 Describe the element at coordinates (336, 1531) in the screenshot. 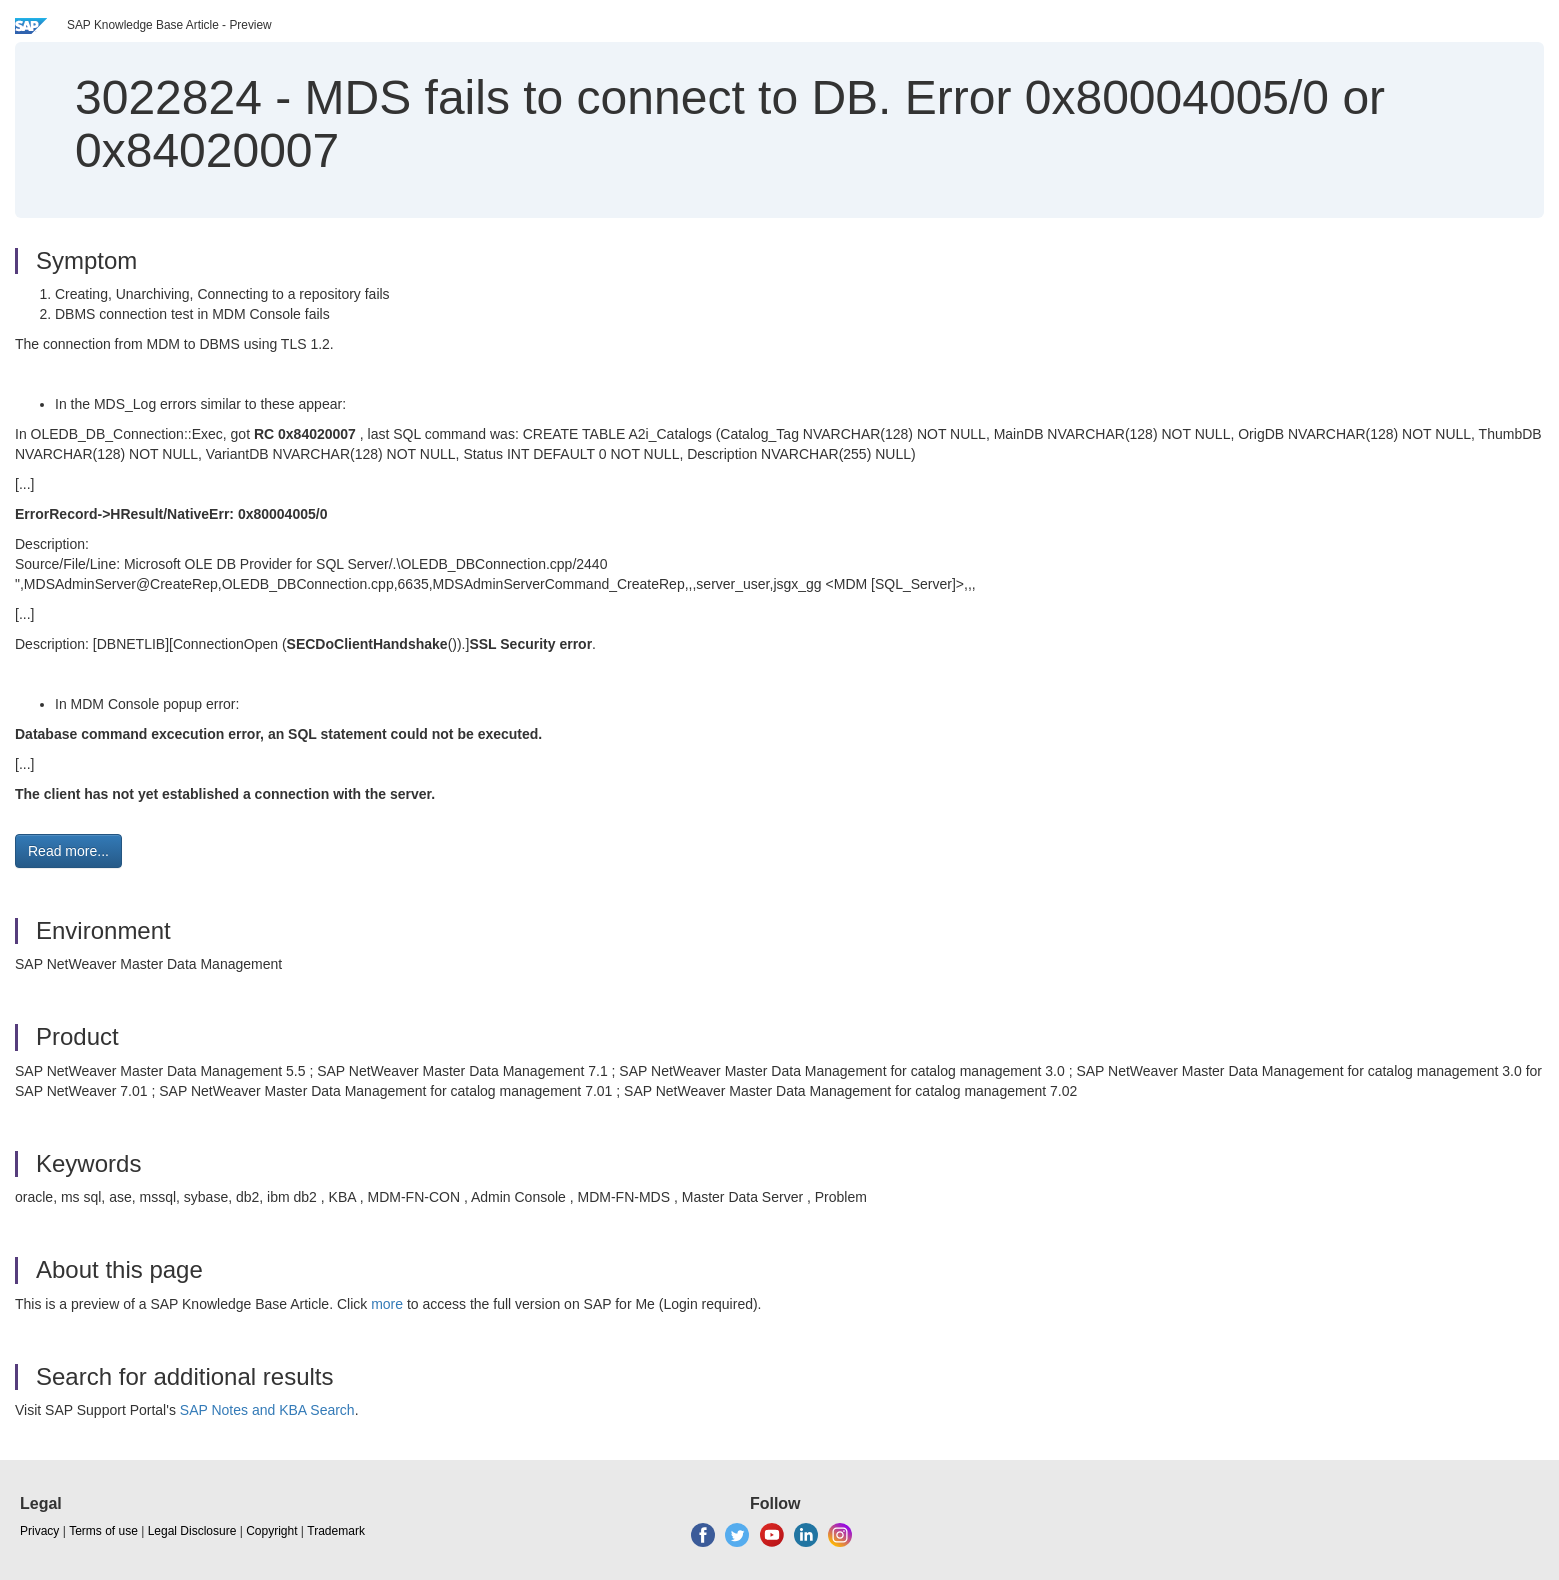

I see `Trademark` at that location.